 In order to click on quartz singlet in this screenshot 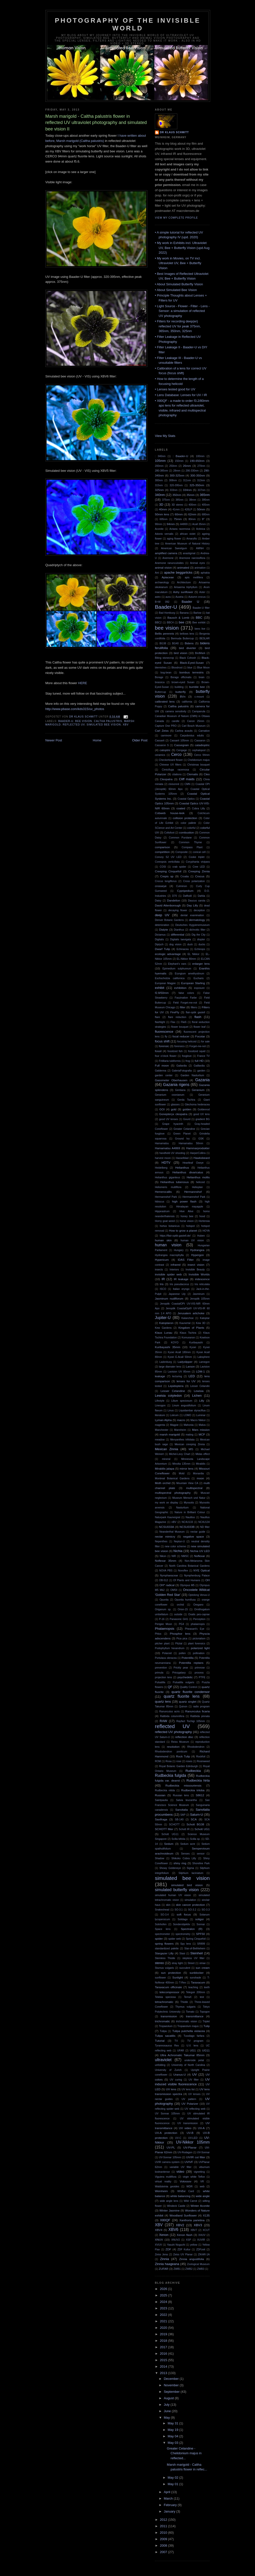, I will do `click(187, 1701)`.